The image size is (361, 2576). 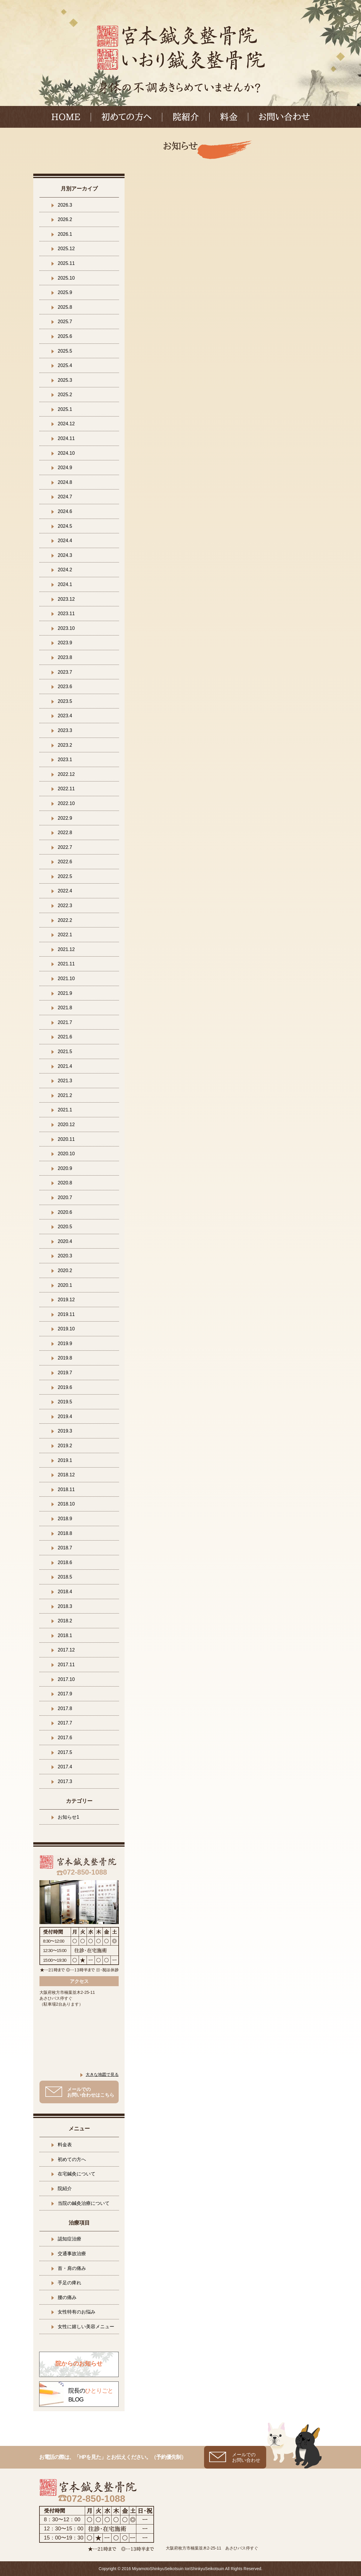 What do you see at coordinates (66, 1489) in the screenshot?
I see `2018.11` at bounding box center [66, 1489].